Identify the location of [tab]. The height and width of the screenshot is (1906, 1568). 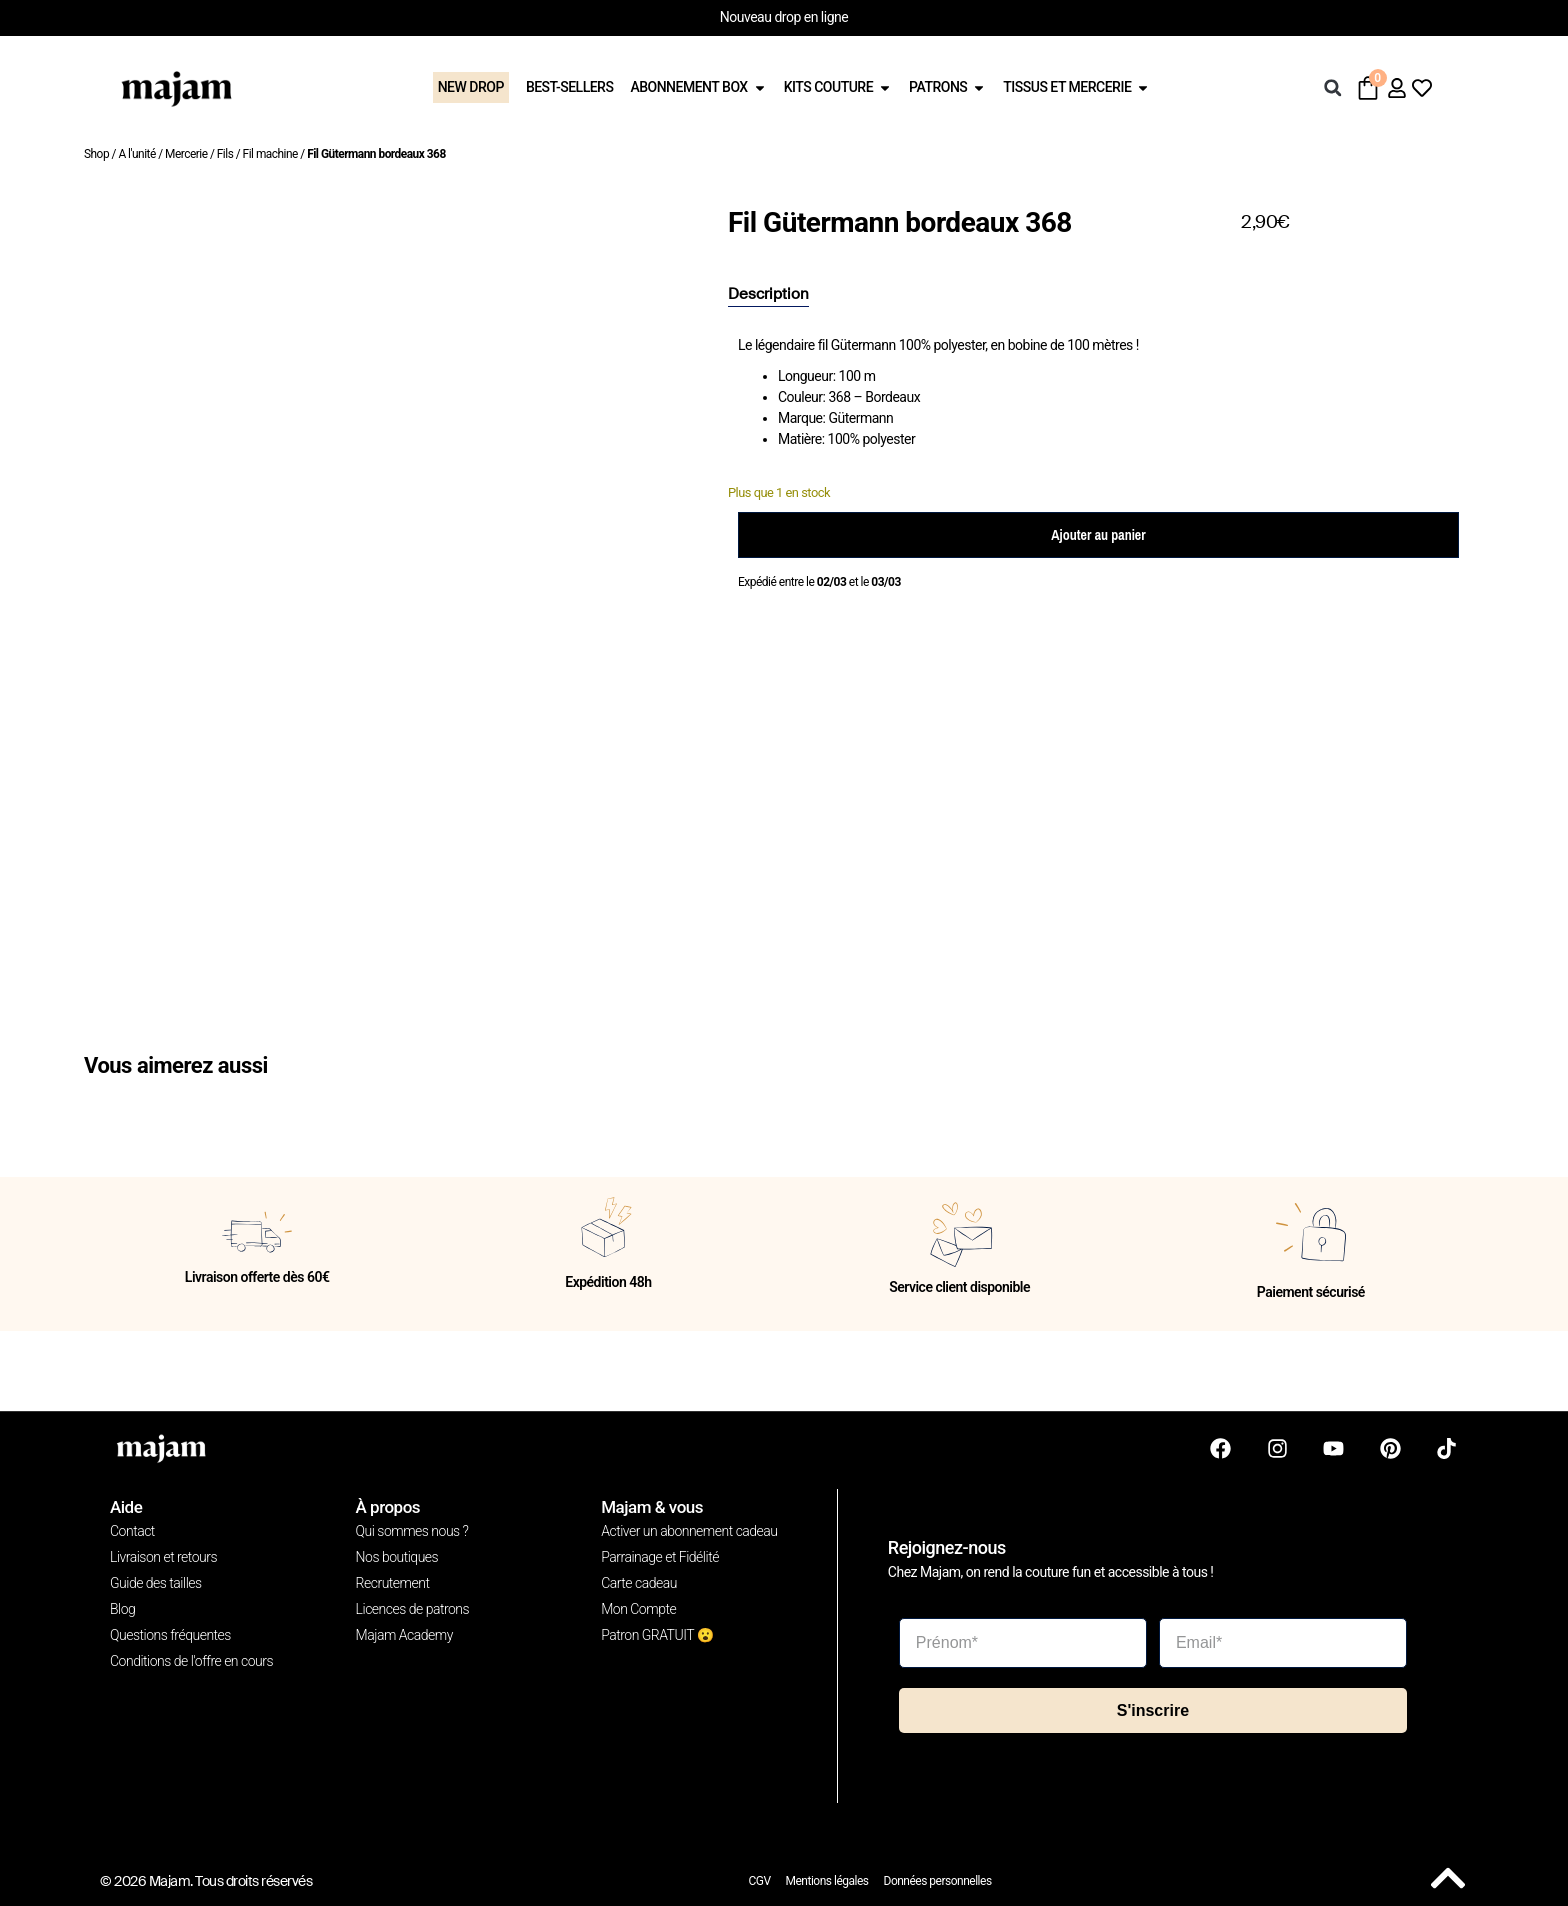
(768, 295).